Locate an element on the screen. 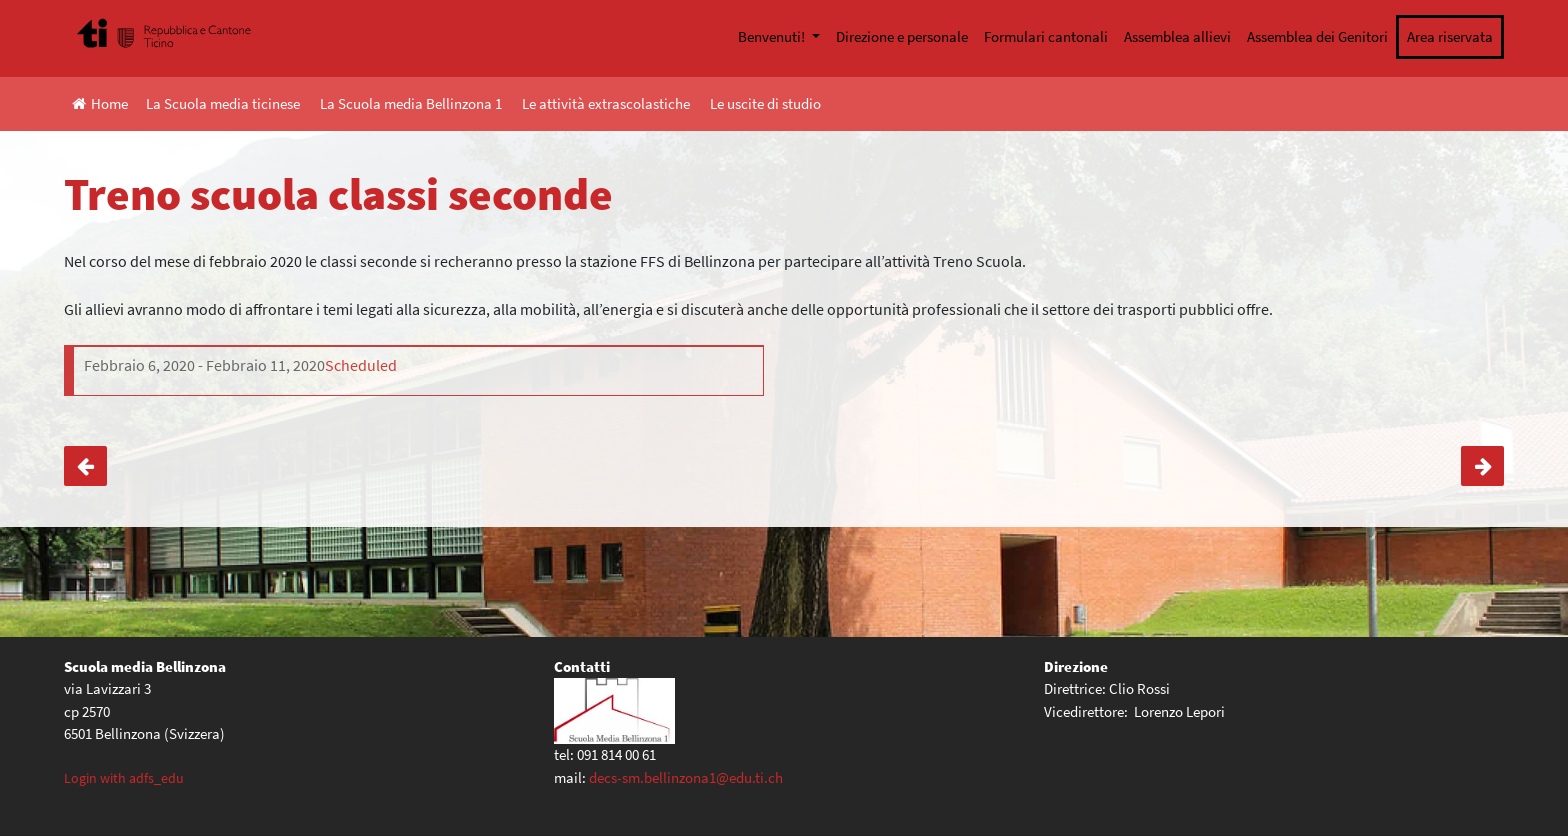 This screenshot has height=836, width=1568. Direzione e personale is located at coordinates (902, 36).